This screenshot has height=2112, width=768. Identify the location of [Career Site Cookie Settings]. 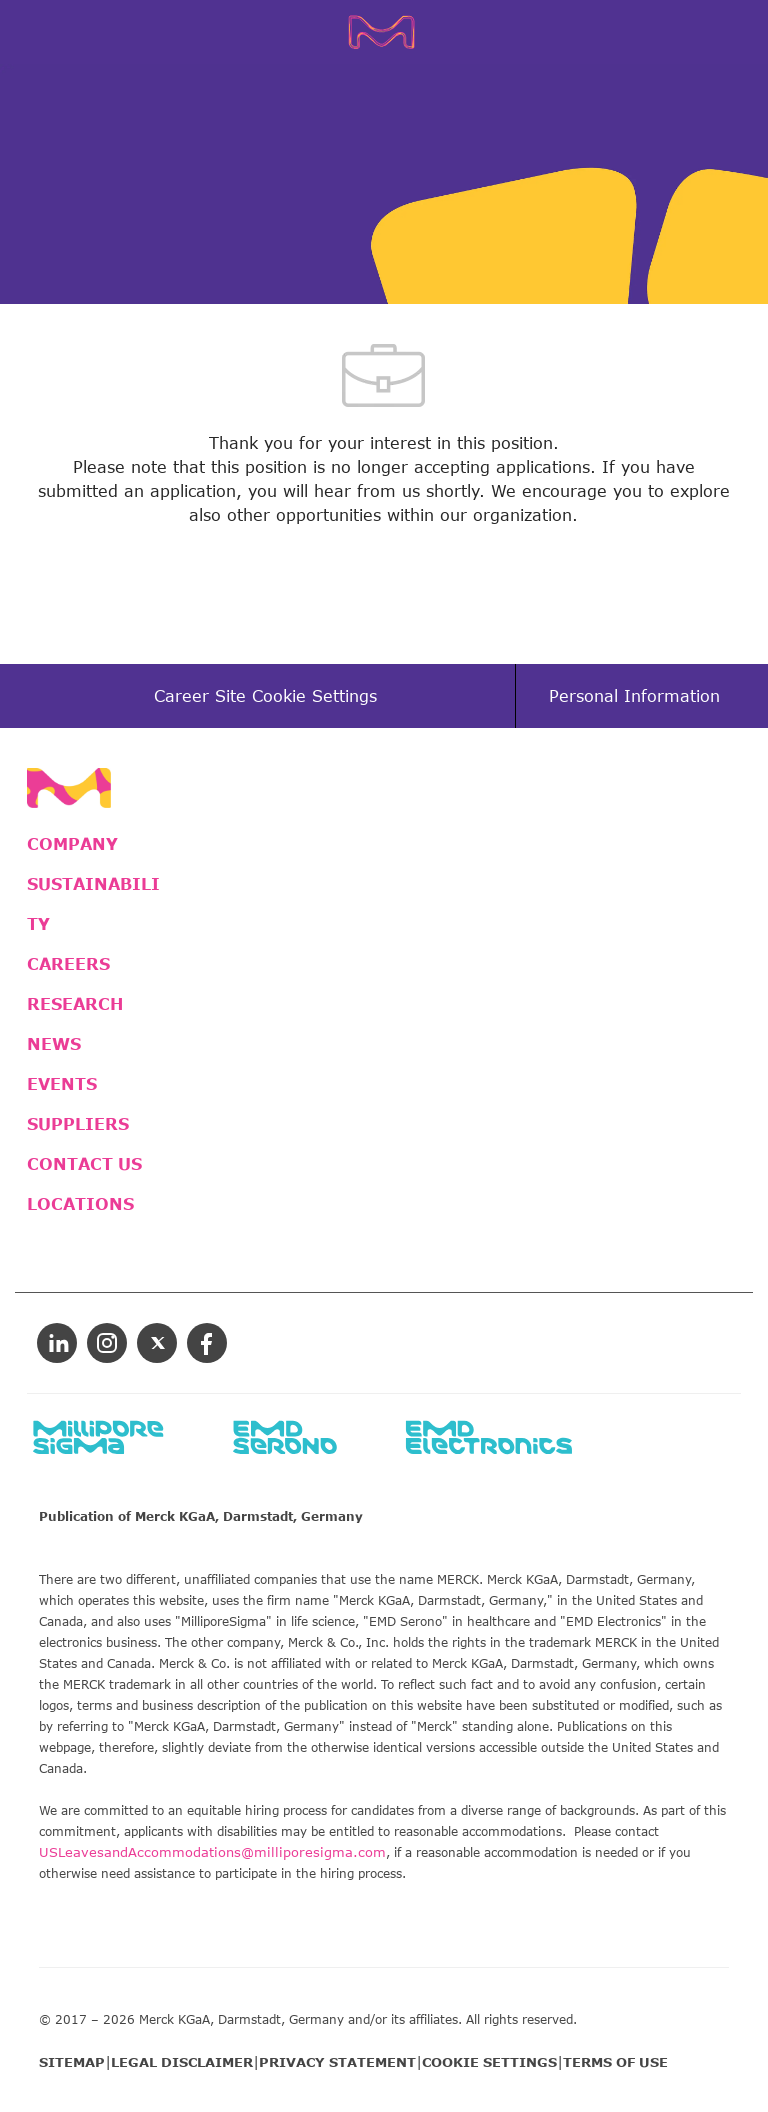
(265, 696).